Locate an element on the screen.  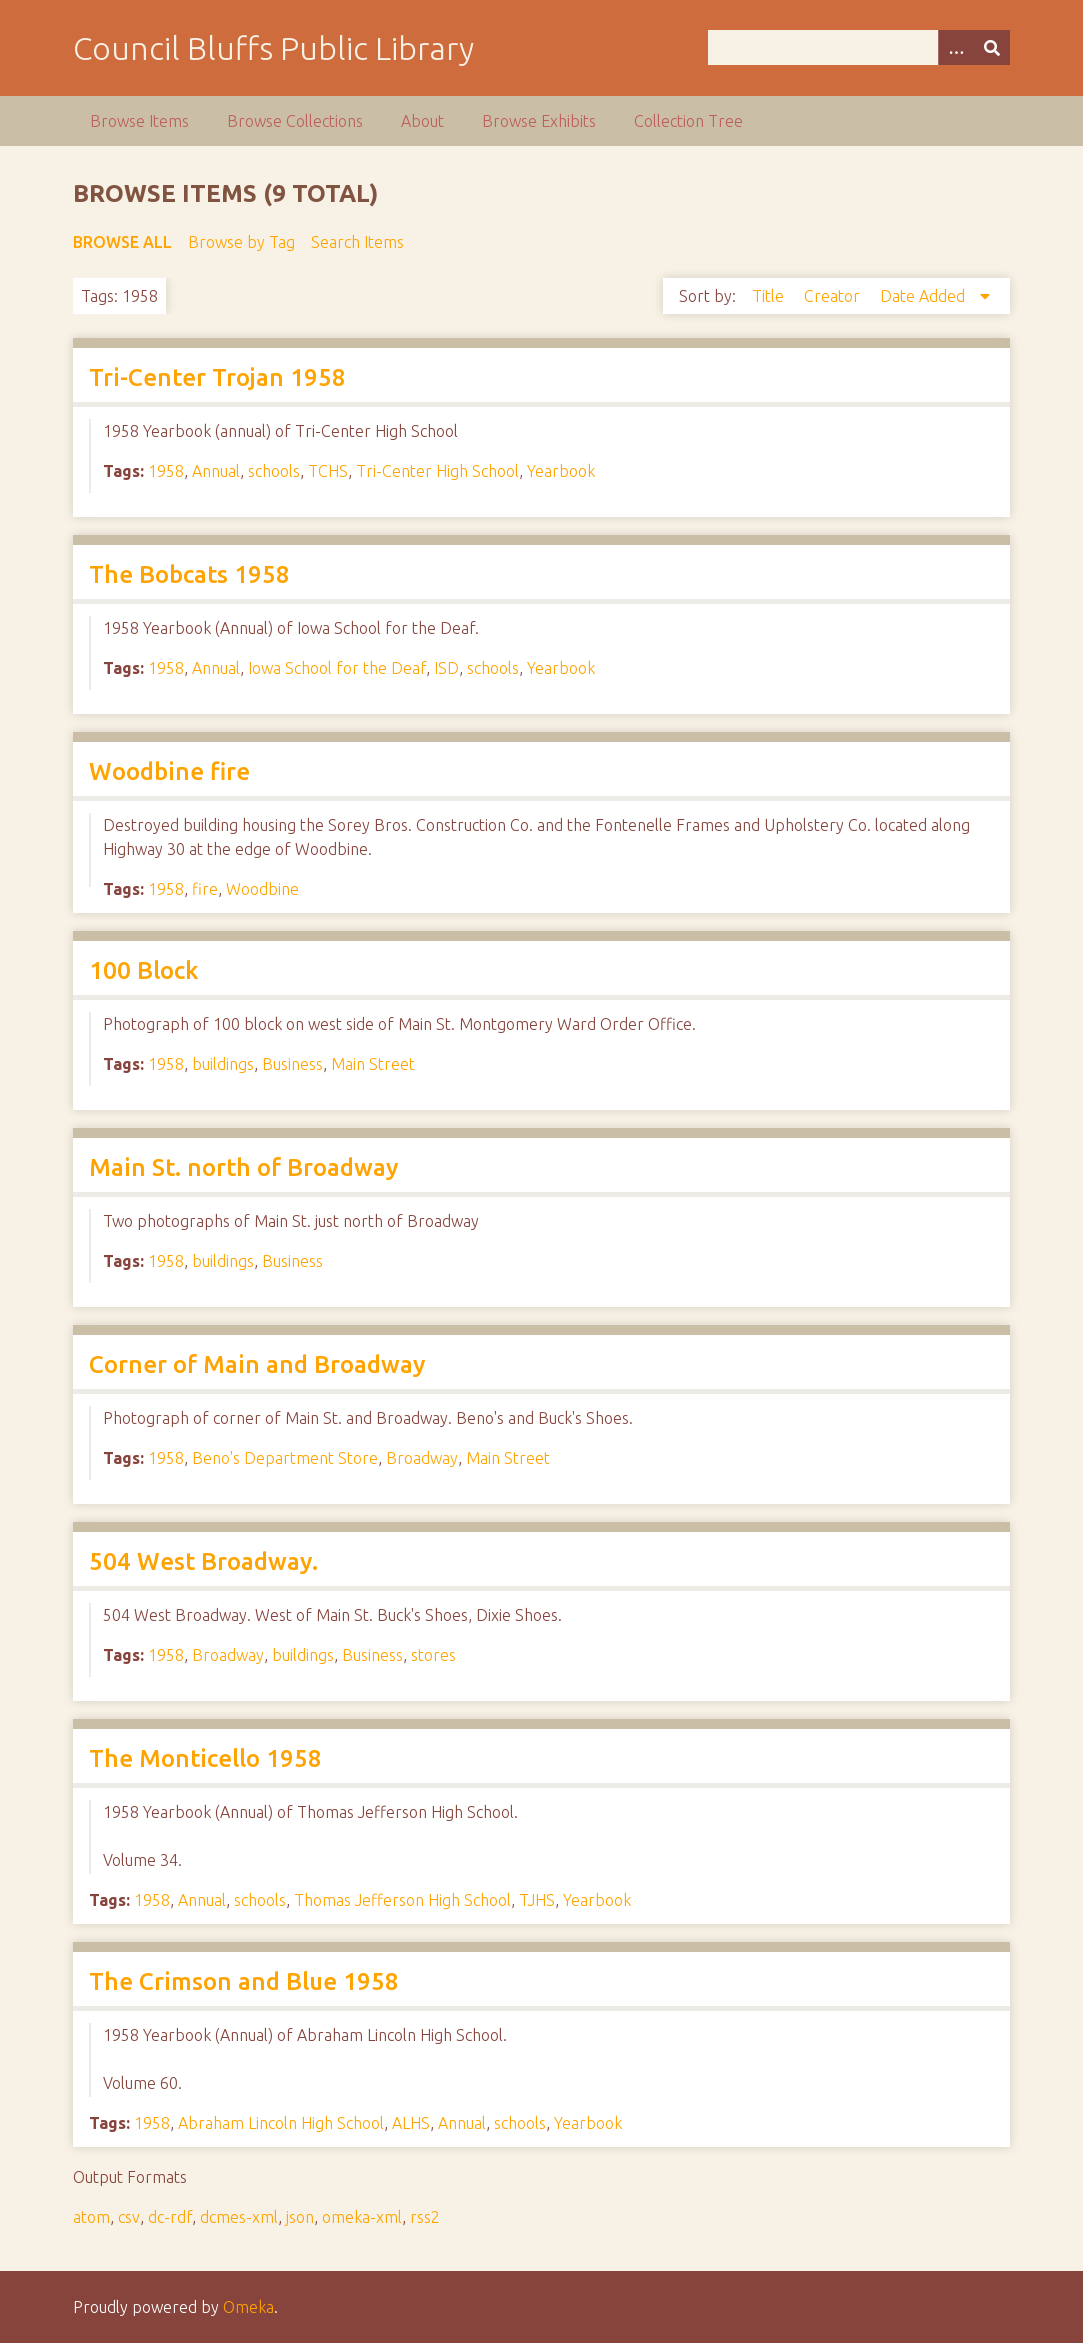
omeka-xml is located at coordinates (362, 2217).